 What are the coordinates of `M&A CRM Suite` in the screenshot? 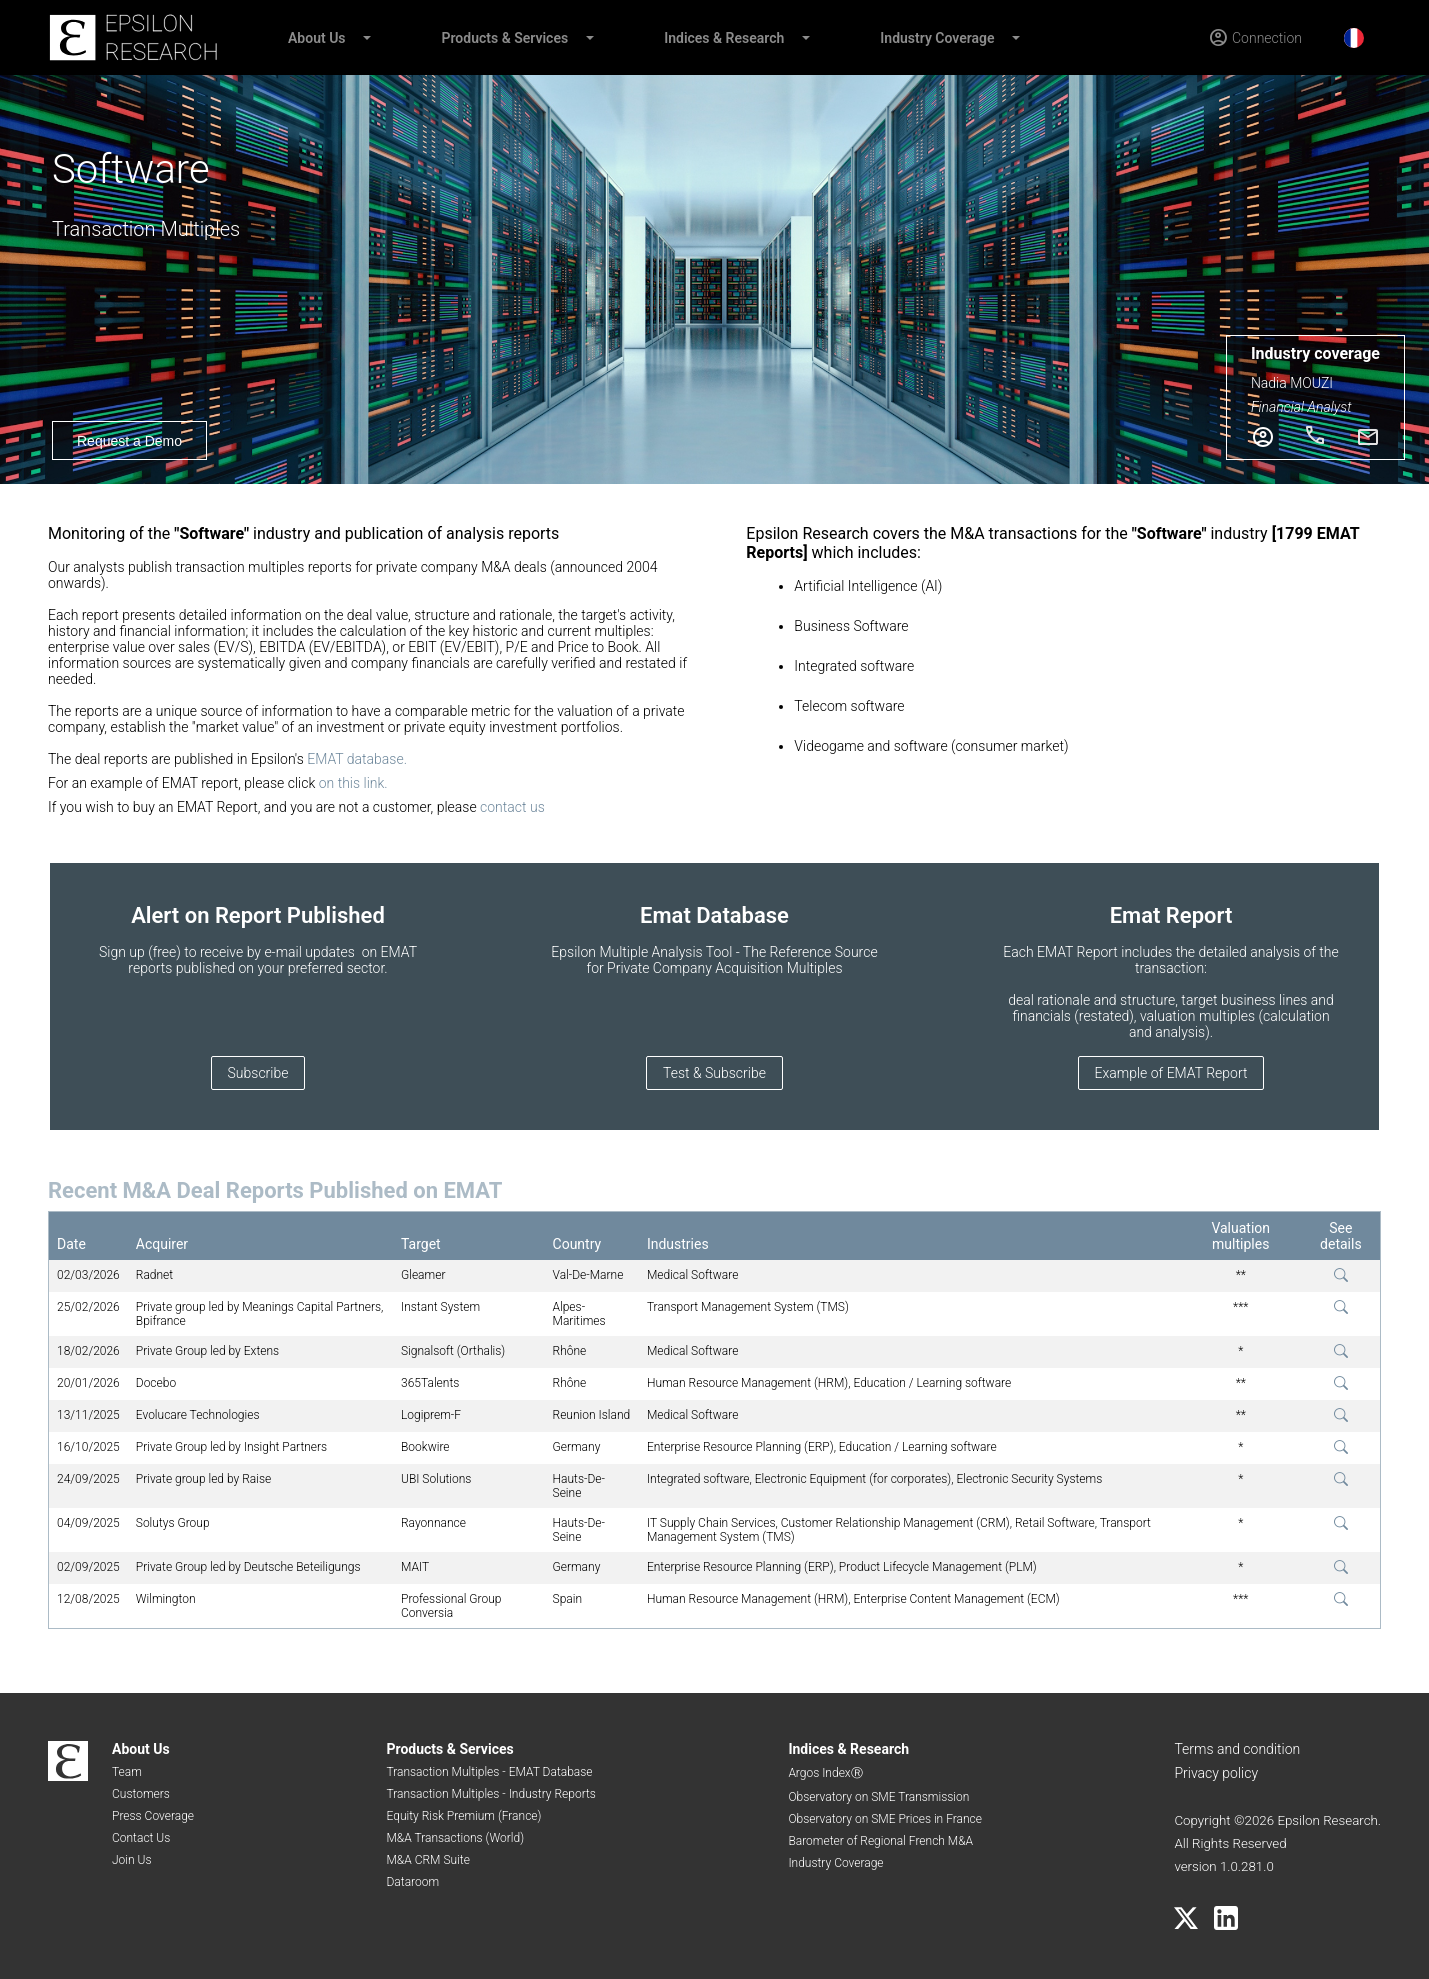 It's located at (427, 1860).